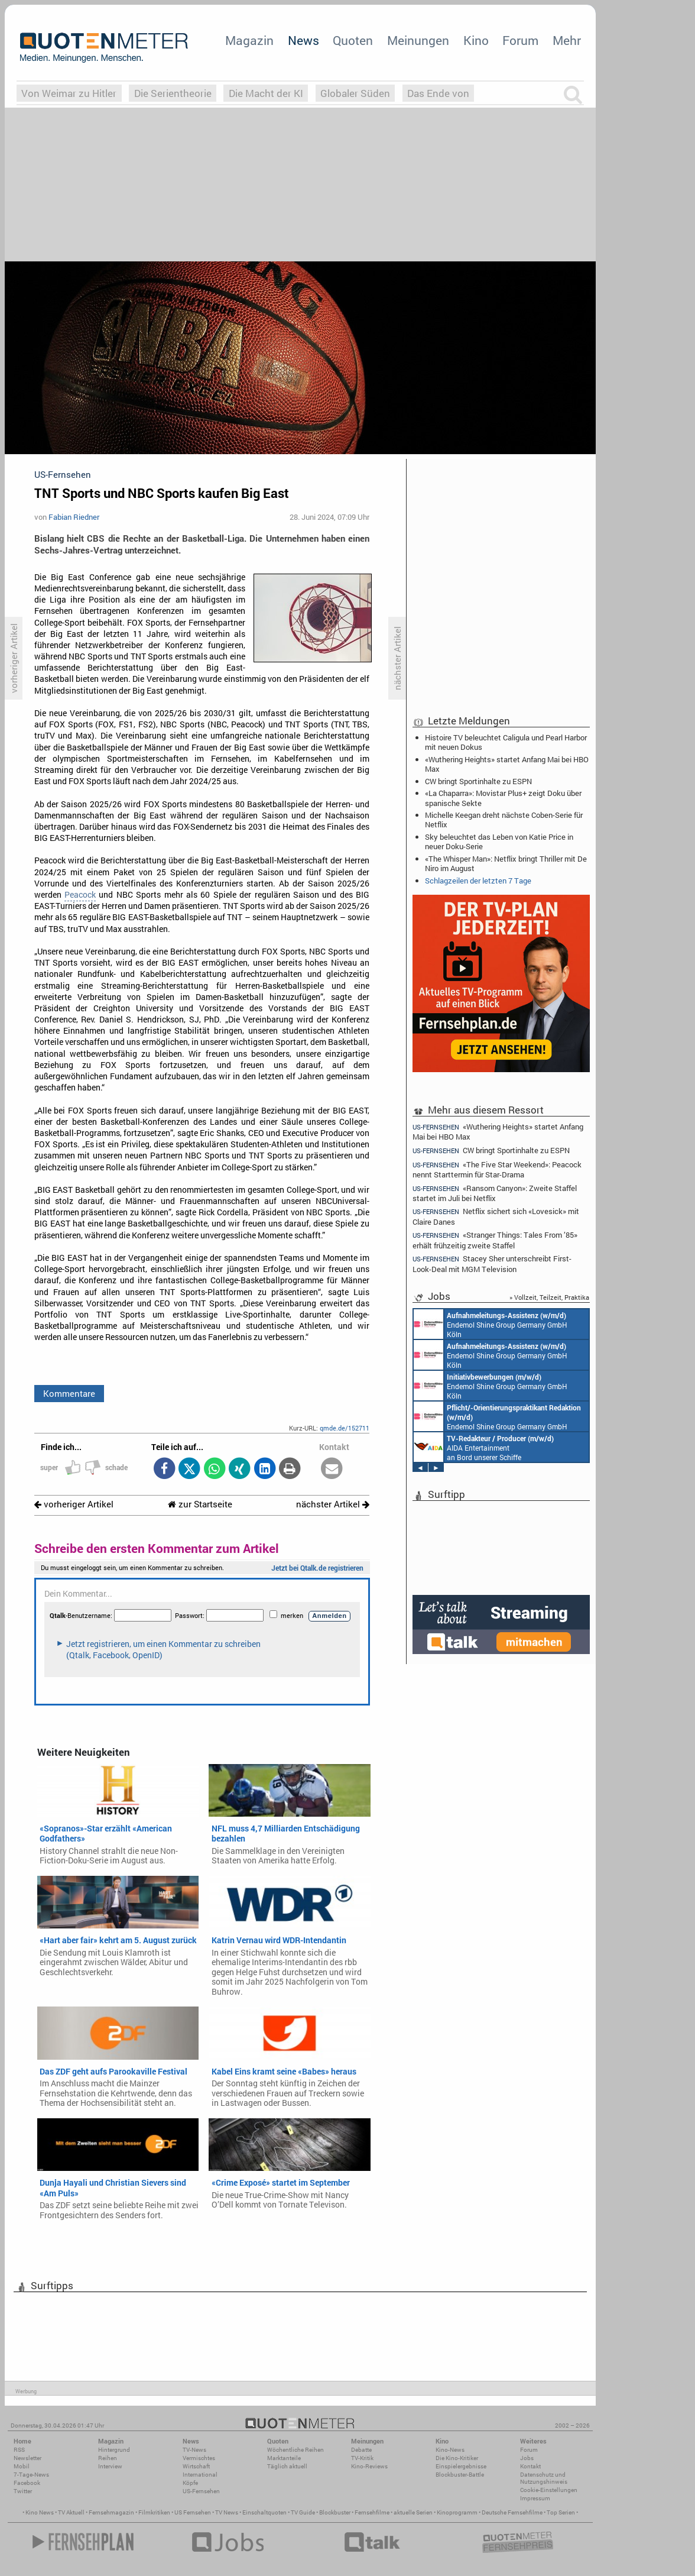  What do you see at coordinates (27, 2458) in the screenshot?
I see `Newsletter` at bounding box center [27, 2458].